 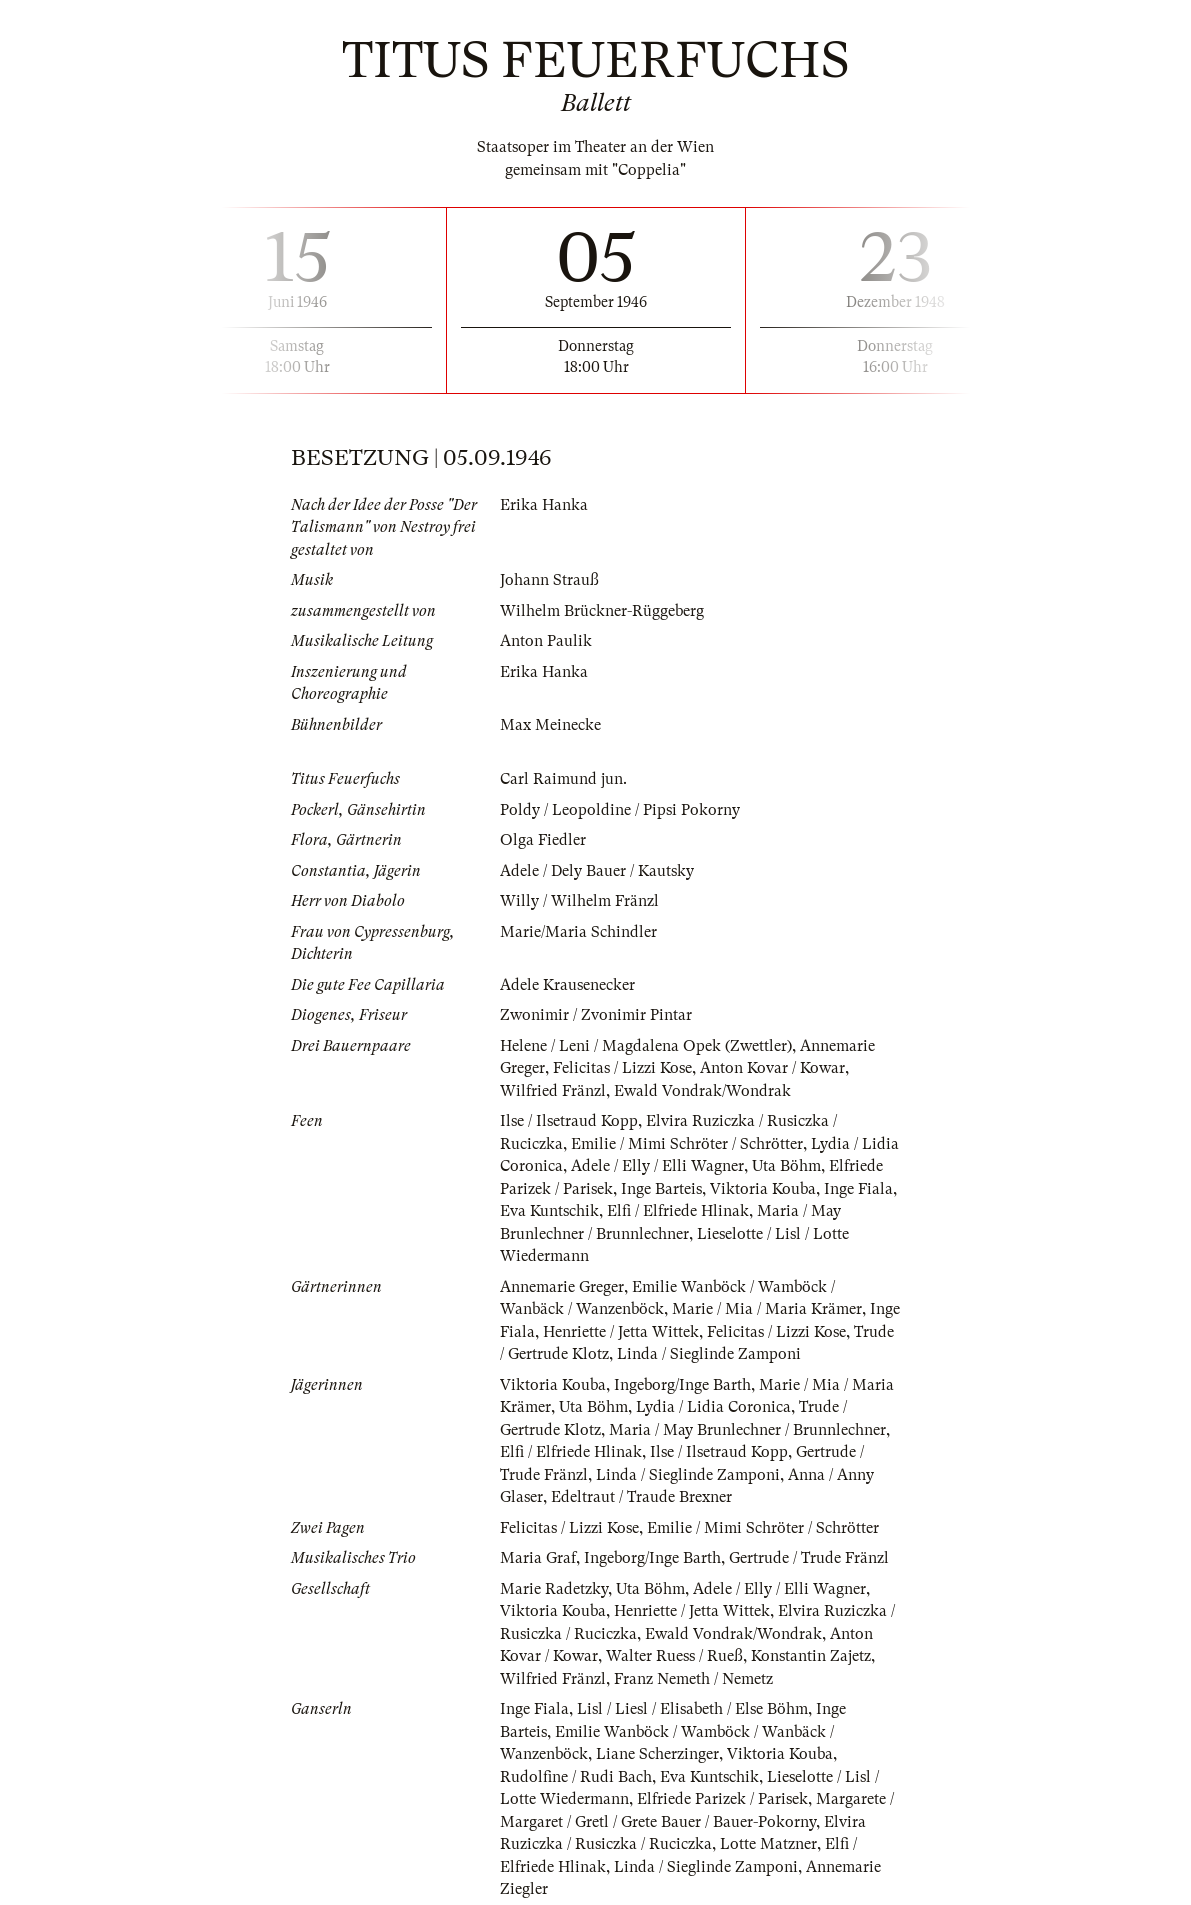 What do you see at coordinates (597, 871) in the screenshot?
I see `Adele / Dely Bauer / Kautsky` at bounding box center [597, 871].